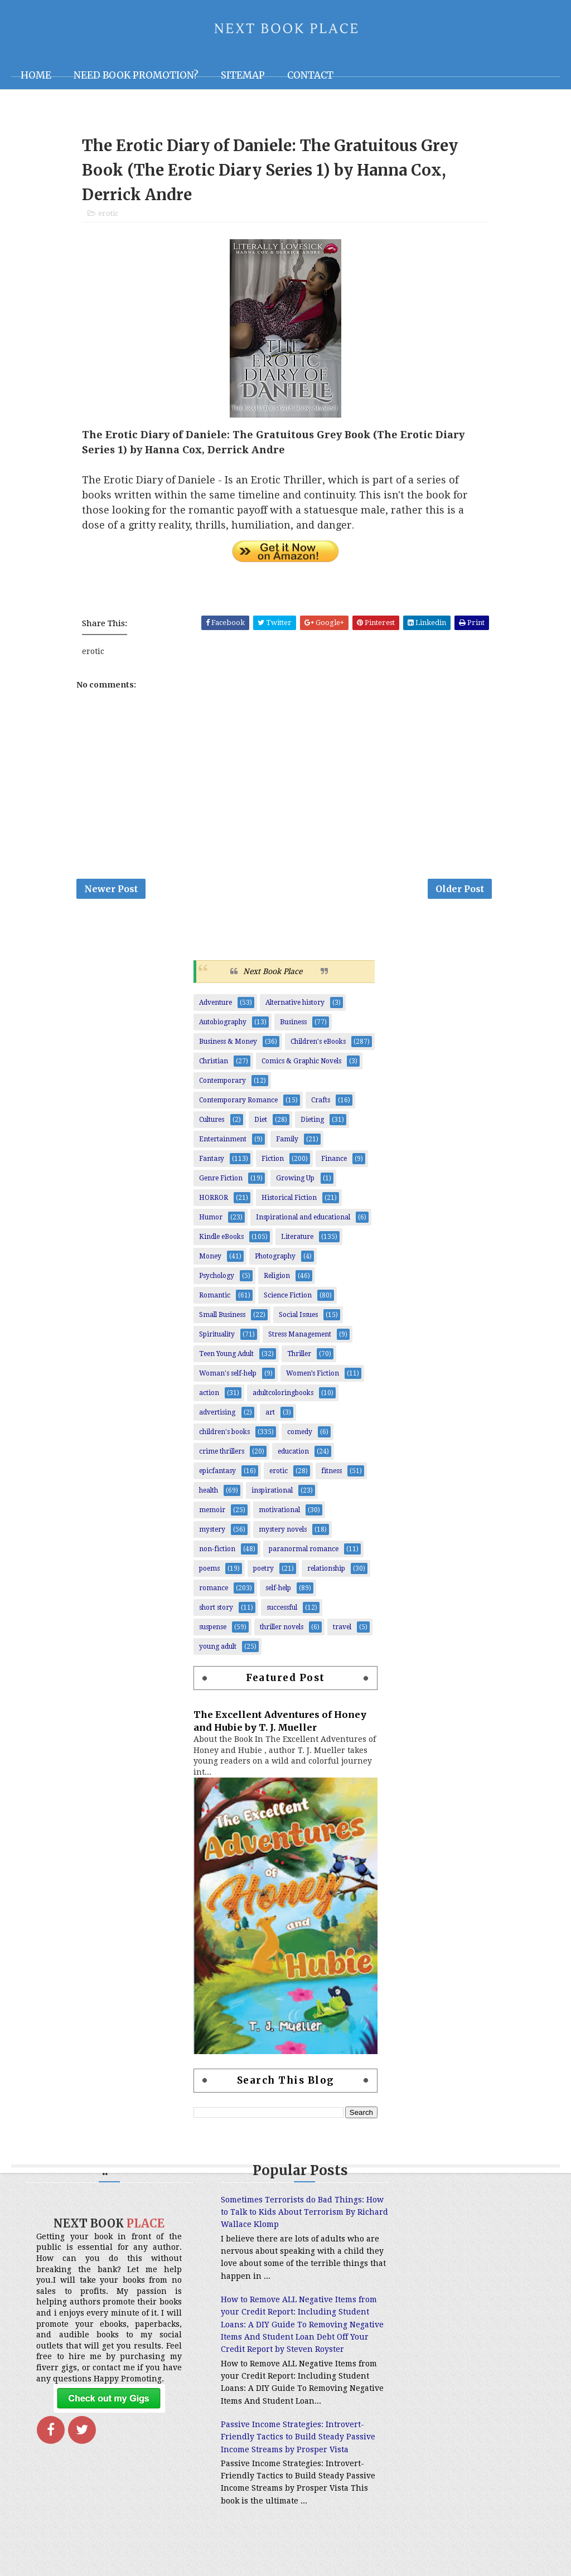 This screenshot has width=571, height=2576. I want to click on poetry, so click(263, 1572).